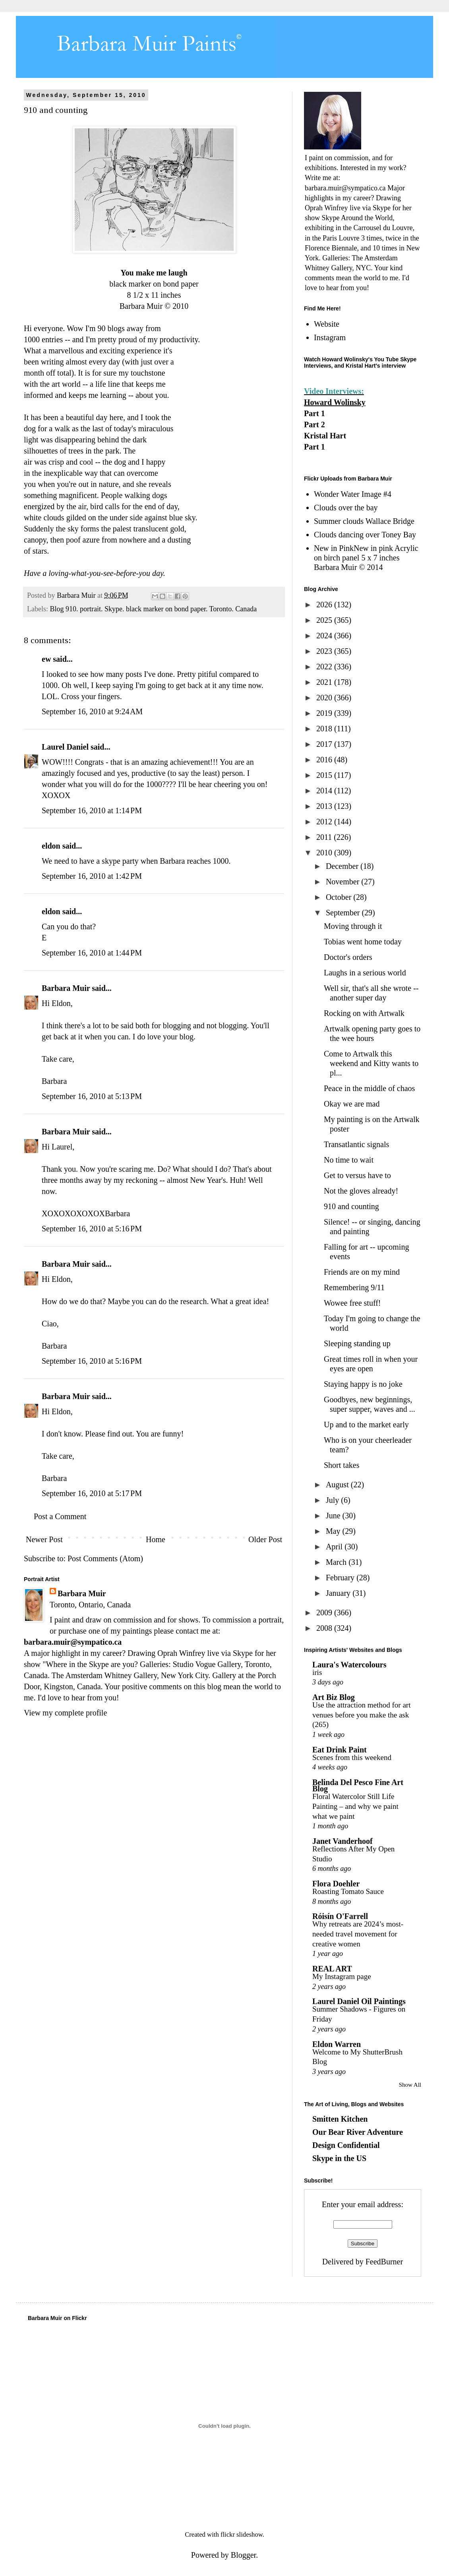 This screenshot has height=2576, width=449. I want to click on 2016, so click(325, 759).